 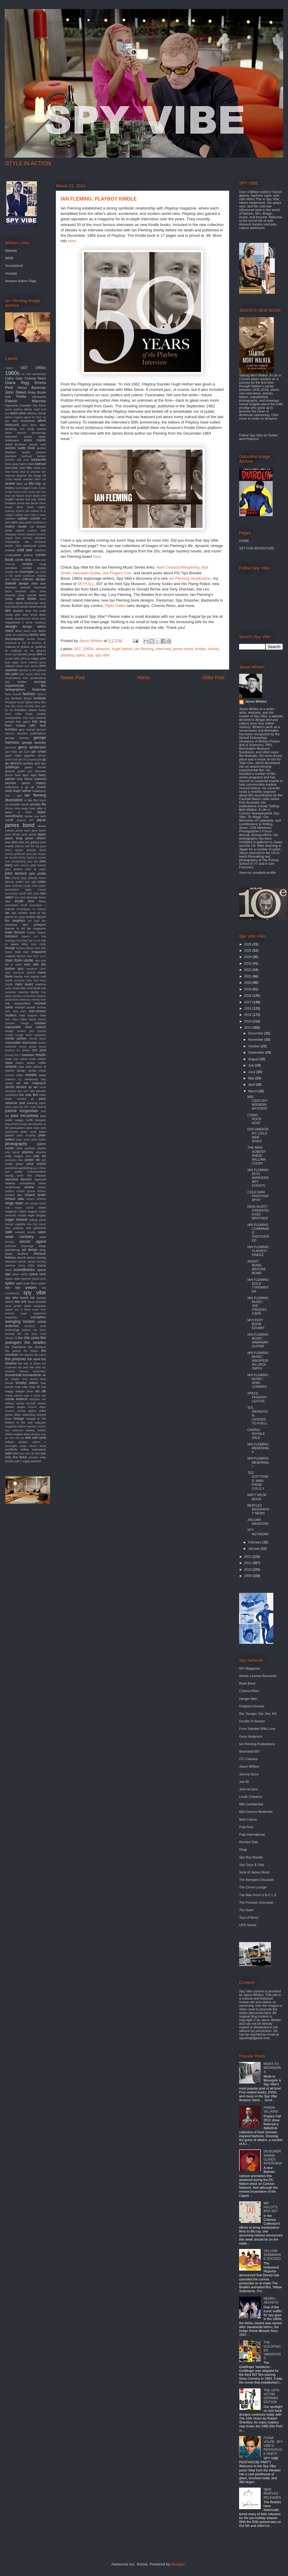 I want to click on robert wagner, so click(x=27, y=1211).